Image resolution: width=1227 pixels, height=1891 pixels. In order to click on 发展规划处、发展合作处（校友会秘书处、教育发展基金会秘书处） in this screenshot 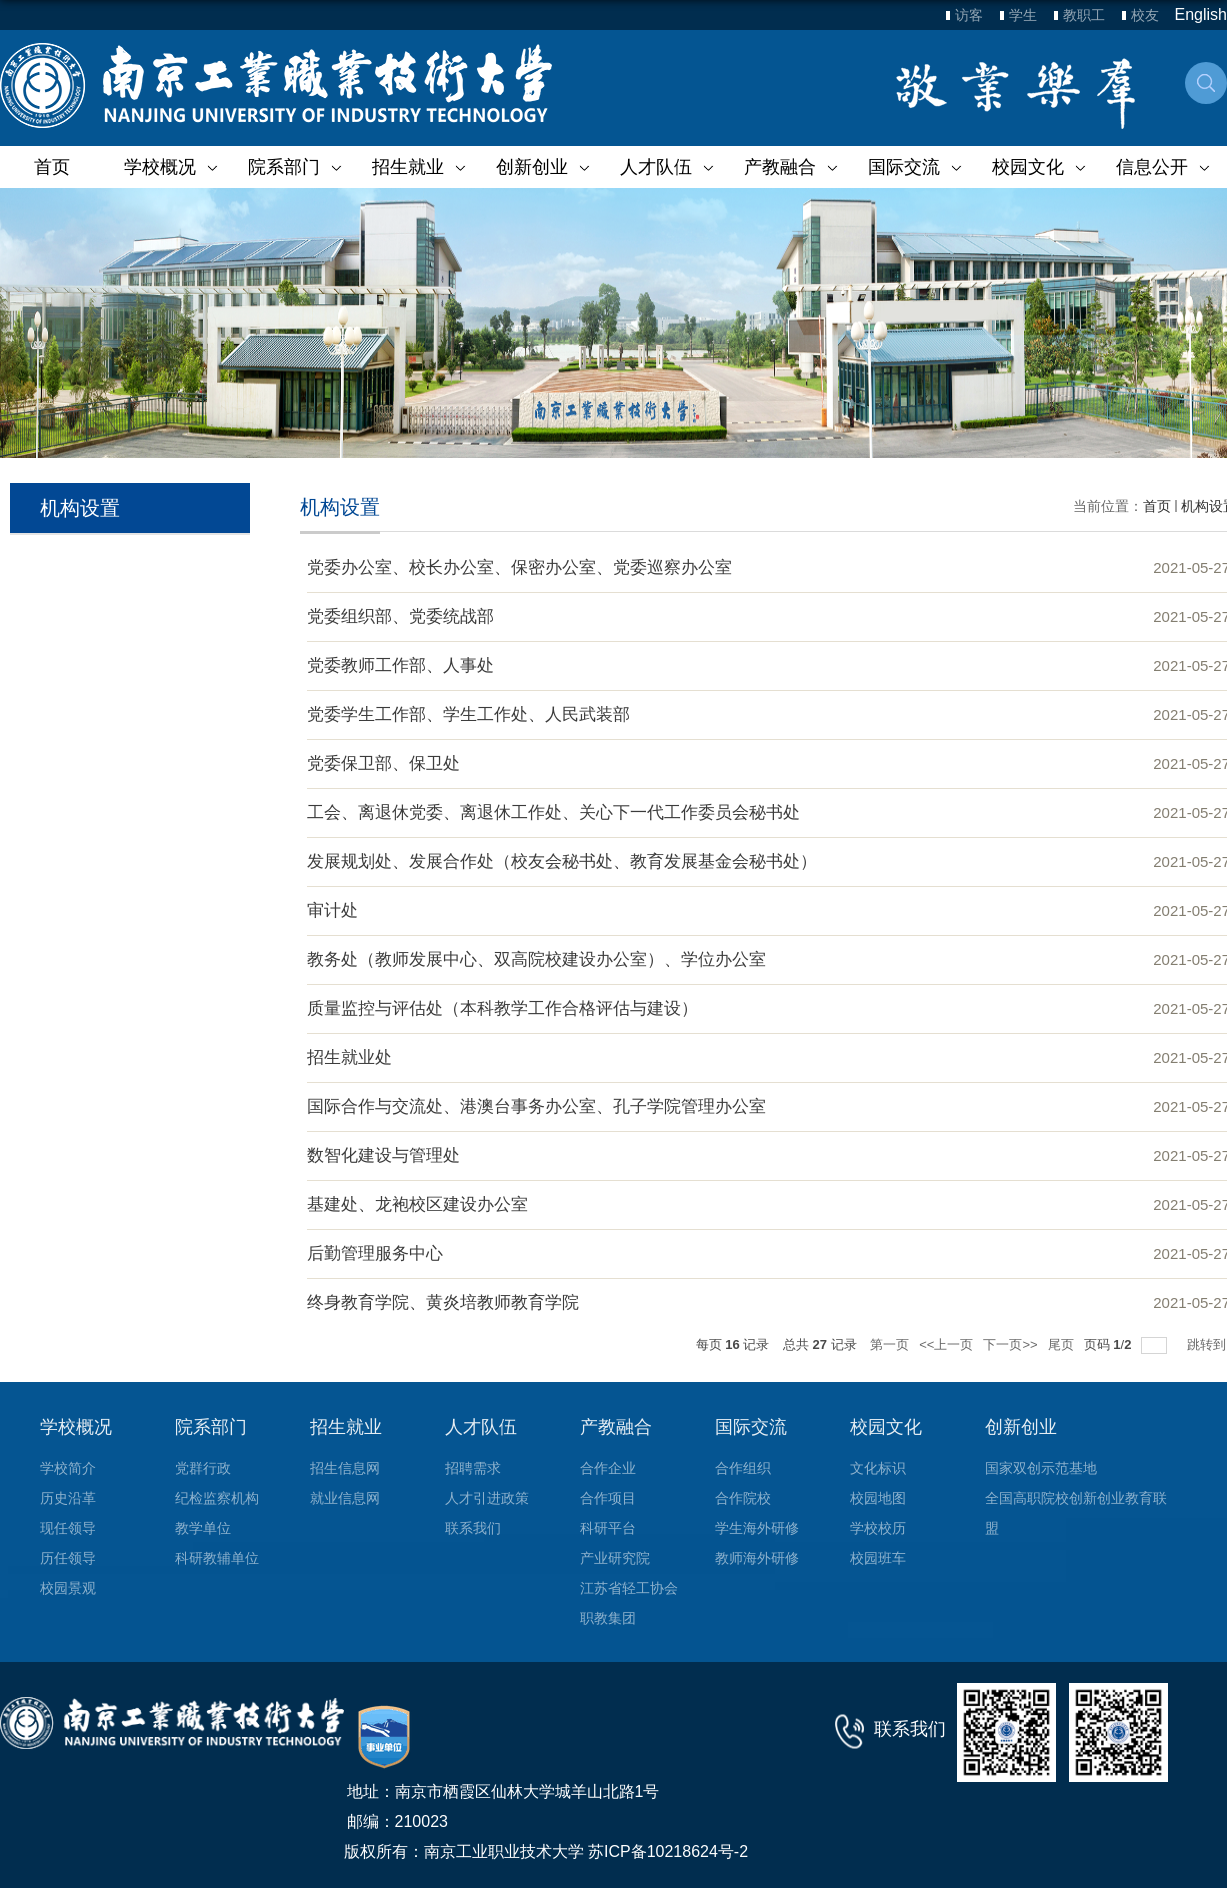, I will do `click(562, 861)`.